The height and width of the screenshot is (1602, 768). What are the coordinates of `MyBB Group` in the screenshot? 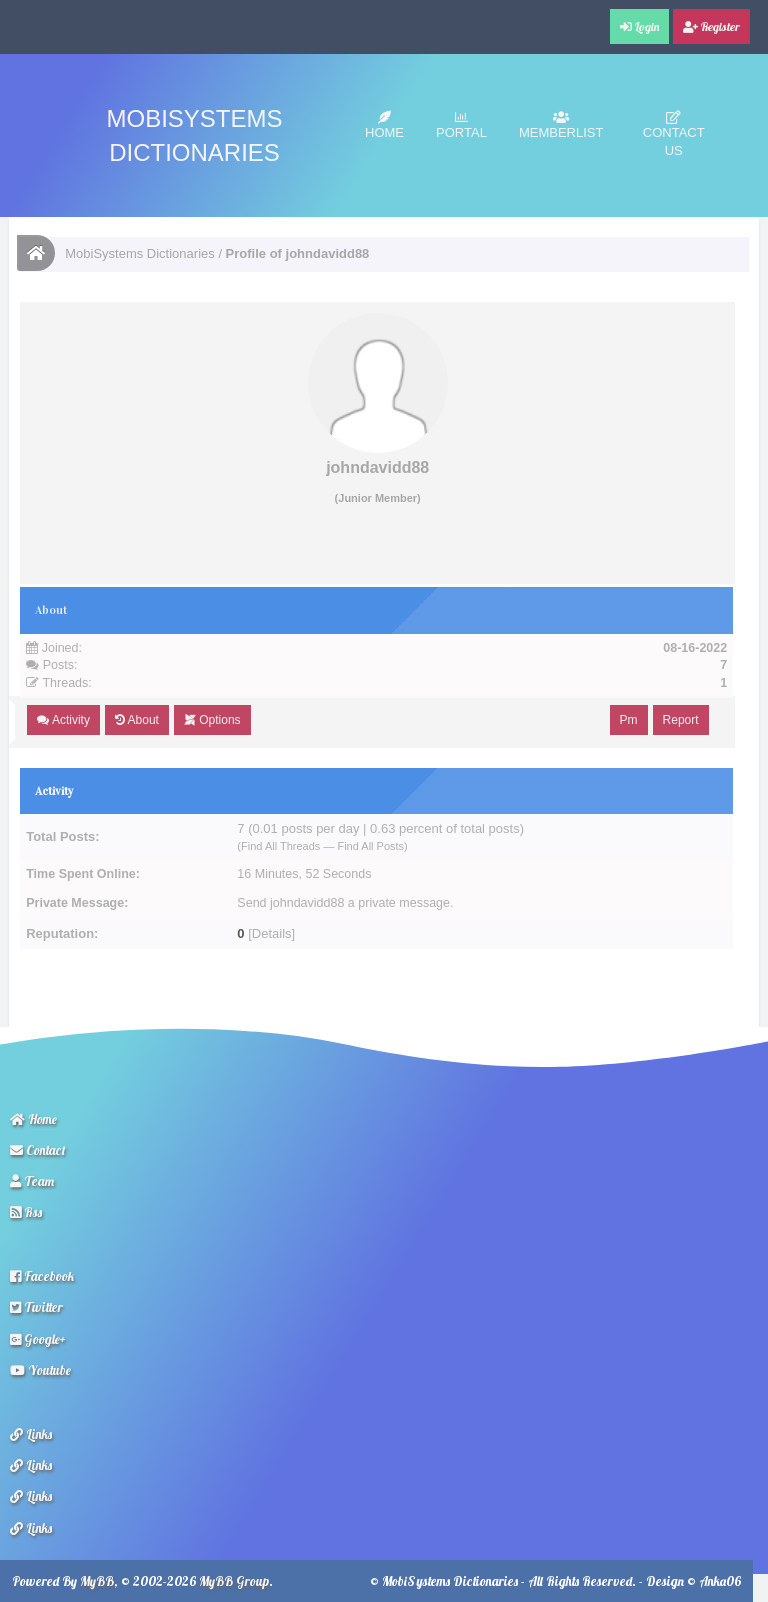 It's located at (234, 1581).